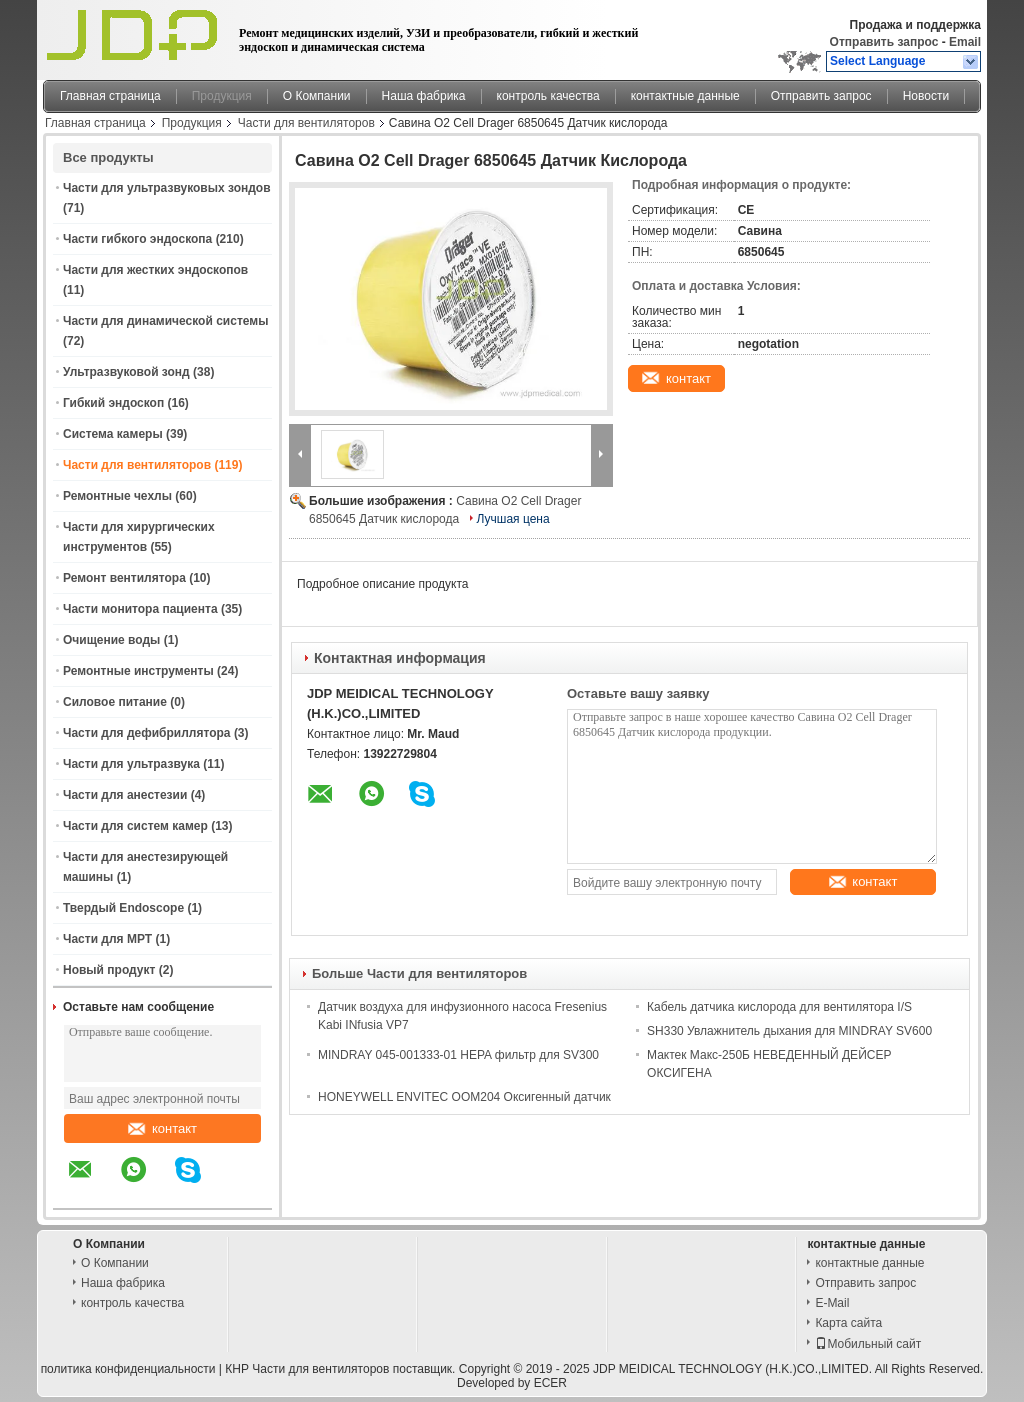 The width and height of the screenshot is (1024, 1402). What do you see at coordinates (131, 764) in the screenshot?
I see `Части для ультразвука` at bounding box center [131, 764].